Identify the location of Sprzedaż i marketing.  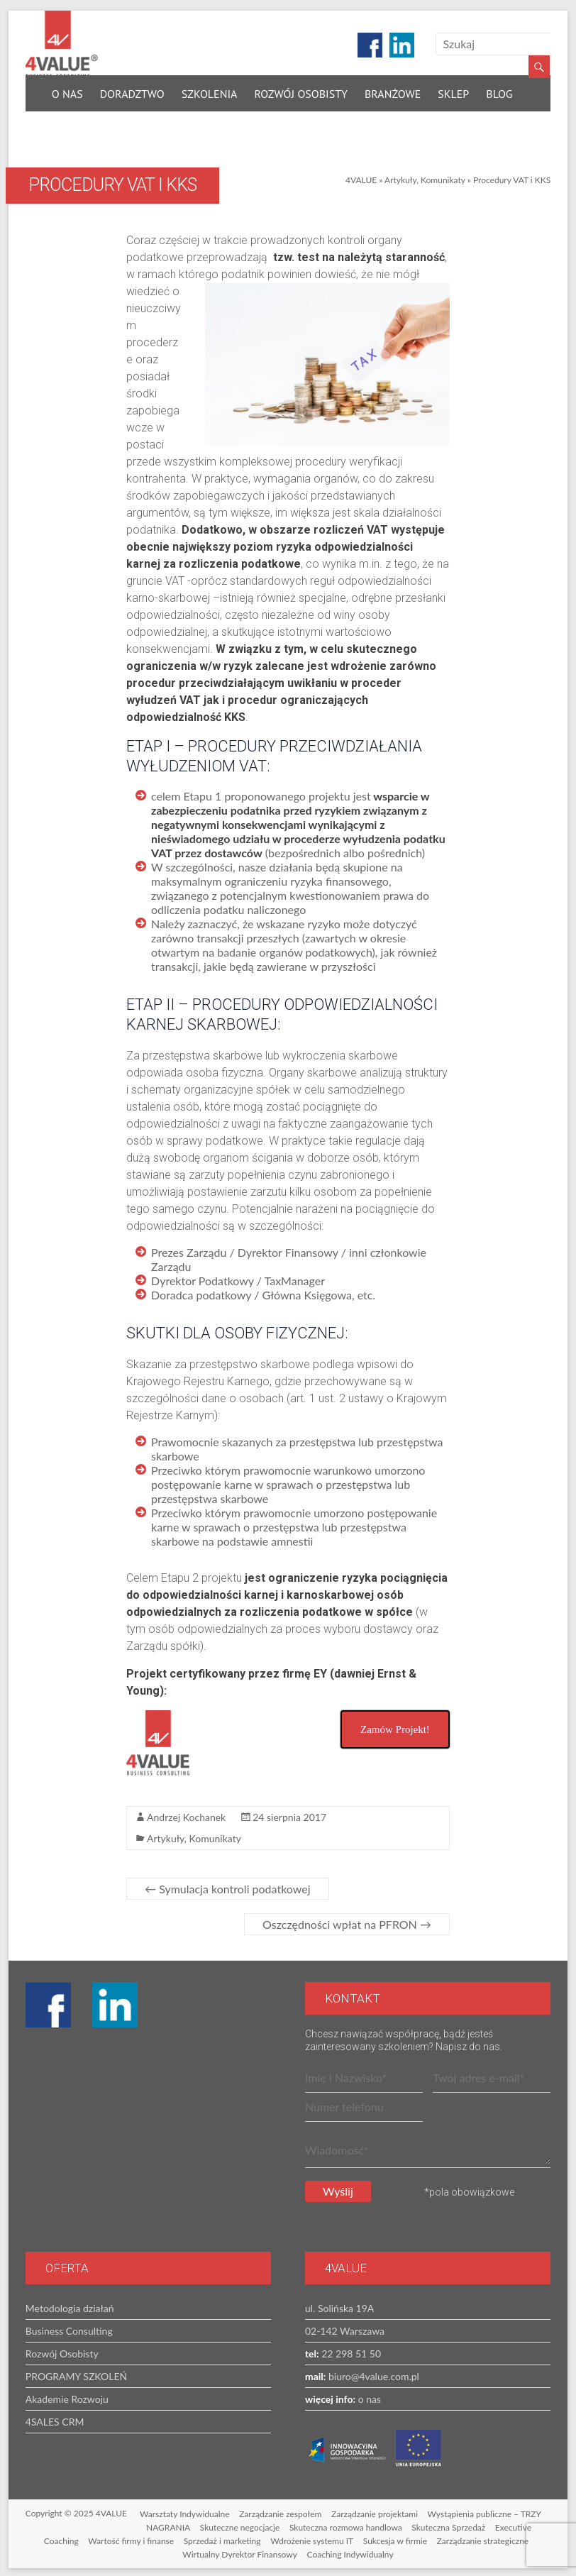
(222, 2538).